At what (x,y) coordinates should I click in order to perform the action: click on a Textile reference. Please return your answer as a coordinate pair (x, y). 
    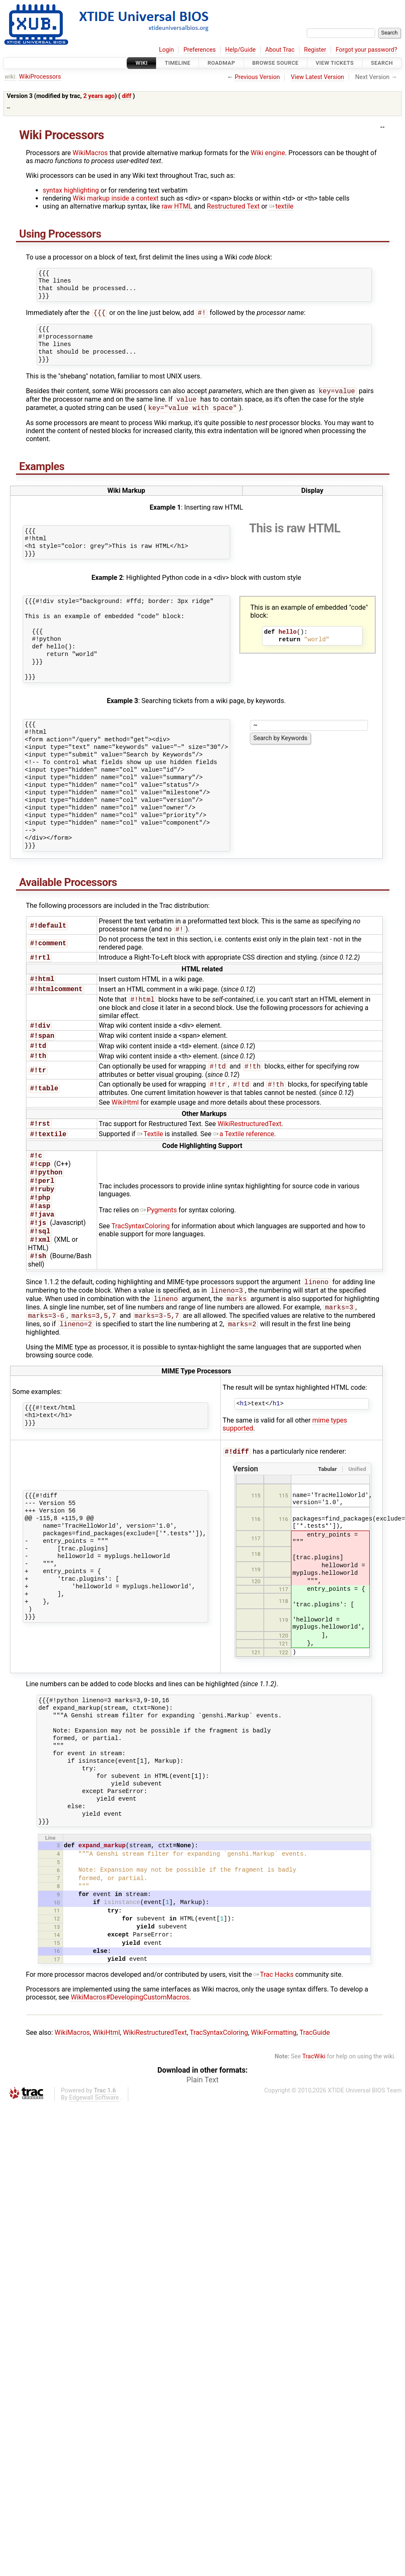
    Looking at the image, I should click on (243, 1148).